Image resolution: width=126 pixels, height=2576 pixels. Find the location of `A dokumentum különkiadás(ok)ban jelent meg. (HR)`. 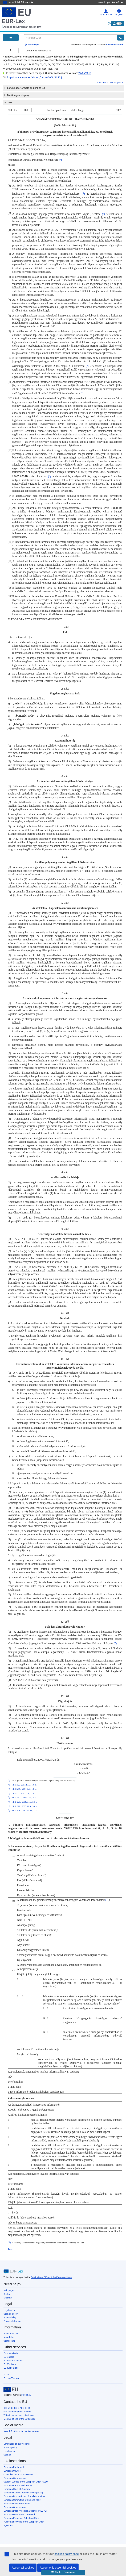

A dokumentum különkiadás(ok)ban jelent meg. (HR) is located at coordinates (31, 68).